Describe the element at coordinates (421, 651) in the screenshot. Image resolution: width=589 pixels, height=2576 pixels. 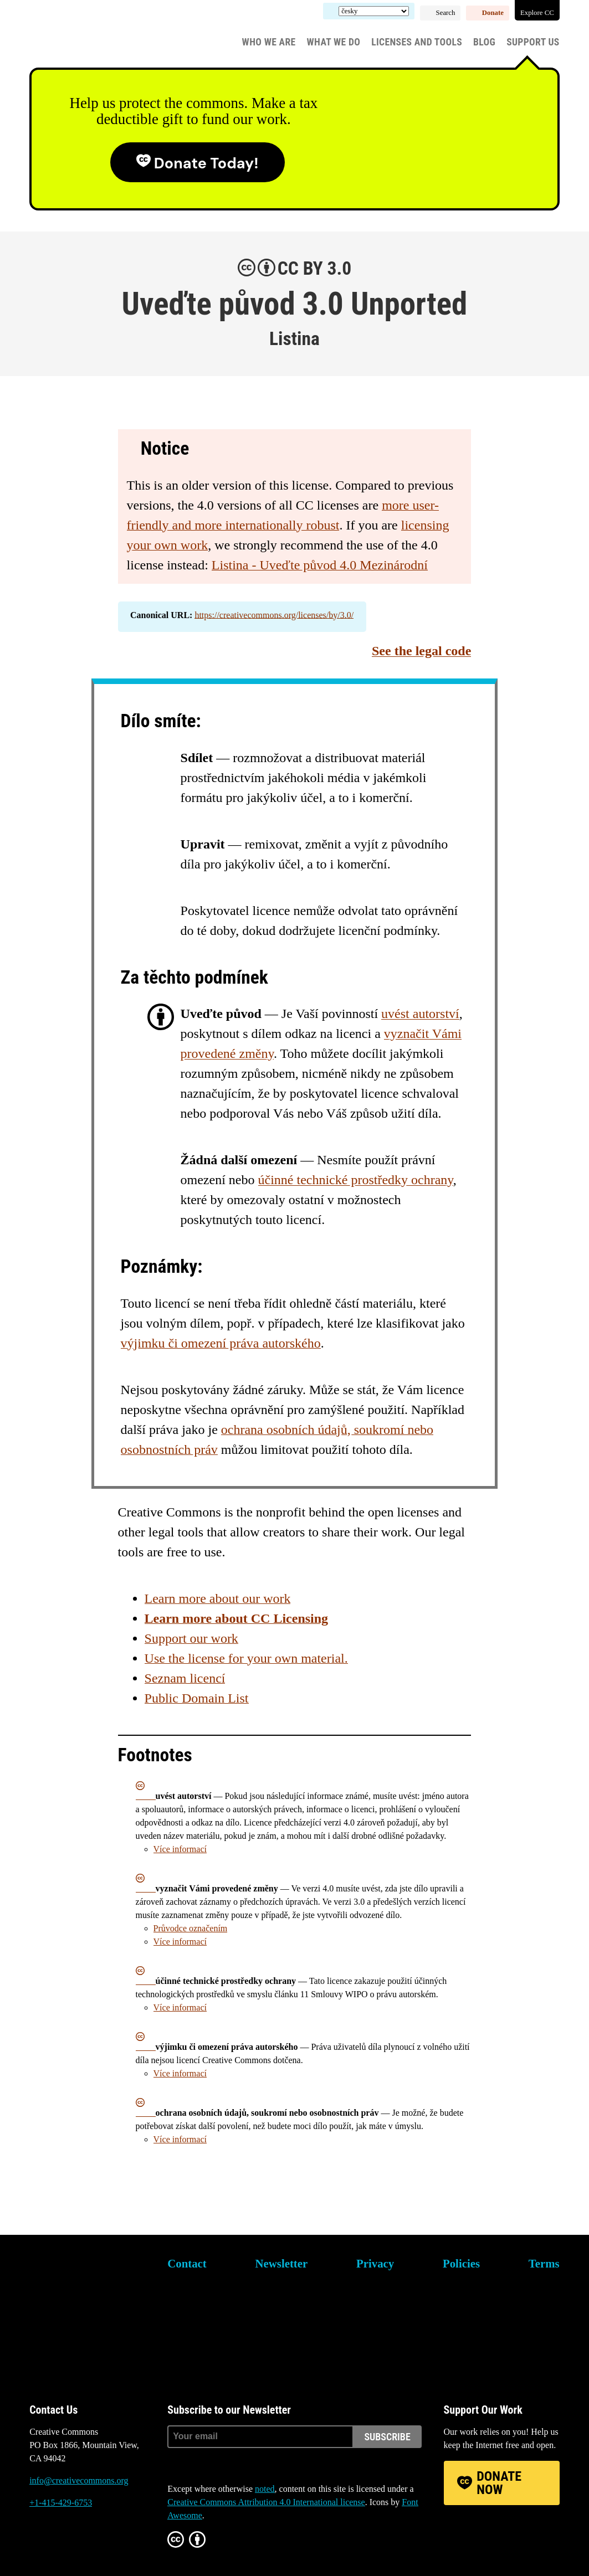
I see `See the legal code` at that location.